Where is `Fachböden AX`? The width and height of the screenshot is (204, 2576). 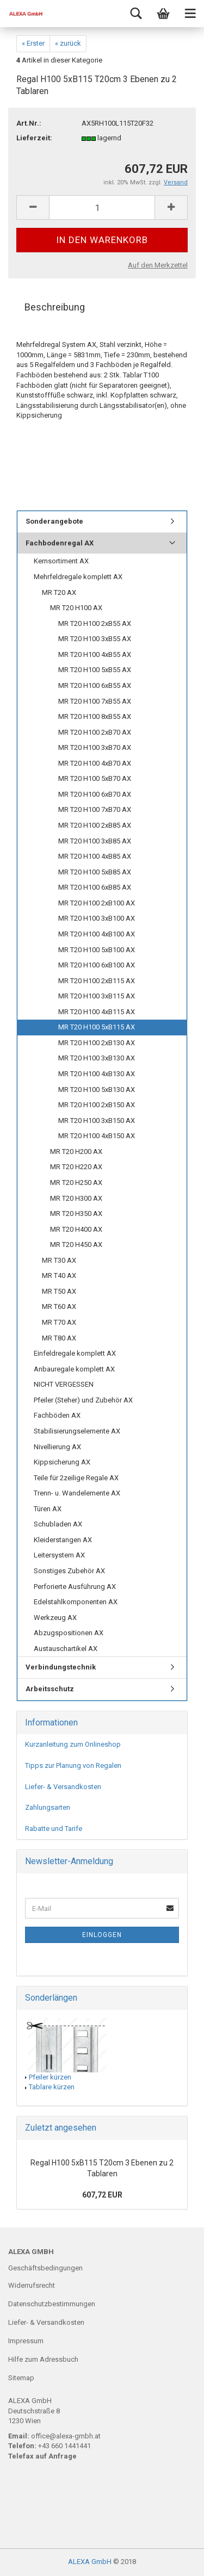
Fachböden AX is located at coordinates (57, 1415).